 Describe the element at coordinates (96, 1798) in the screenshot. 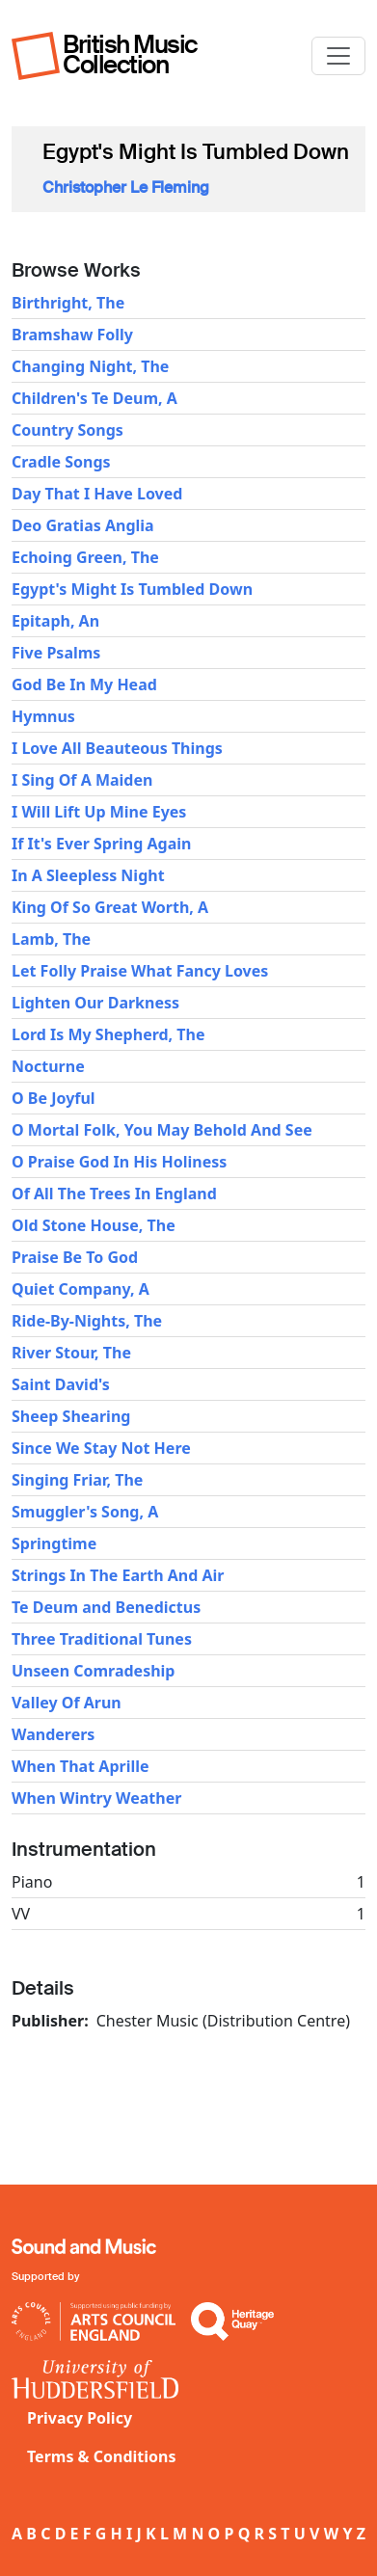

I see `When Wintry Weather` at that location.